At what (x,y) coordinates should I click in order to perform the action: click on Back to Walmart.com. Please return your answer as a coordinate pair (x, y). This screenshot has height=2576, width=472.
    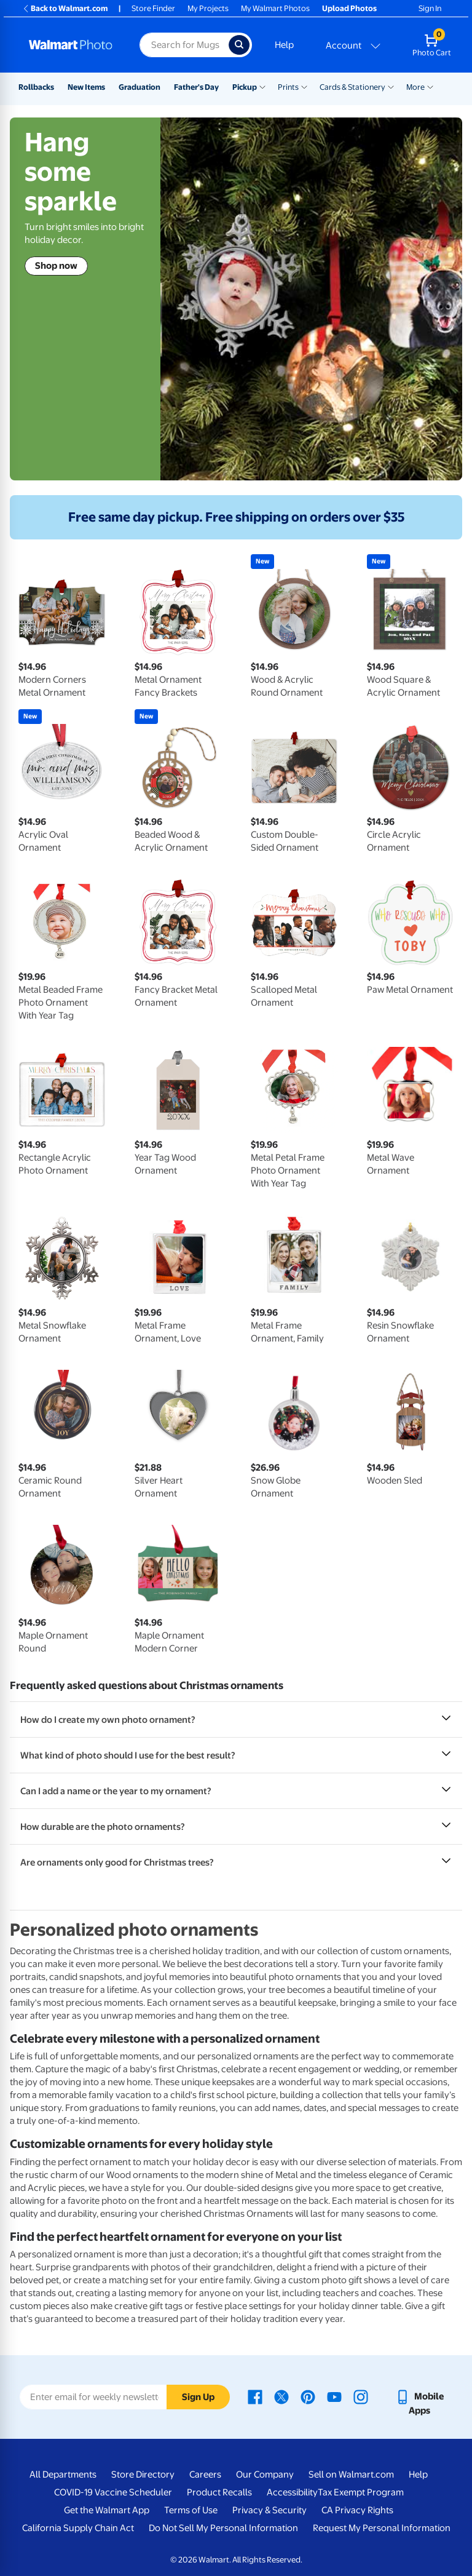
    Looking at the image, I should click on (65, 8).